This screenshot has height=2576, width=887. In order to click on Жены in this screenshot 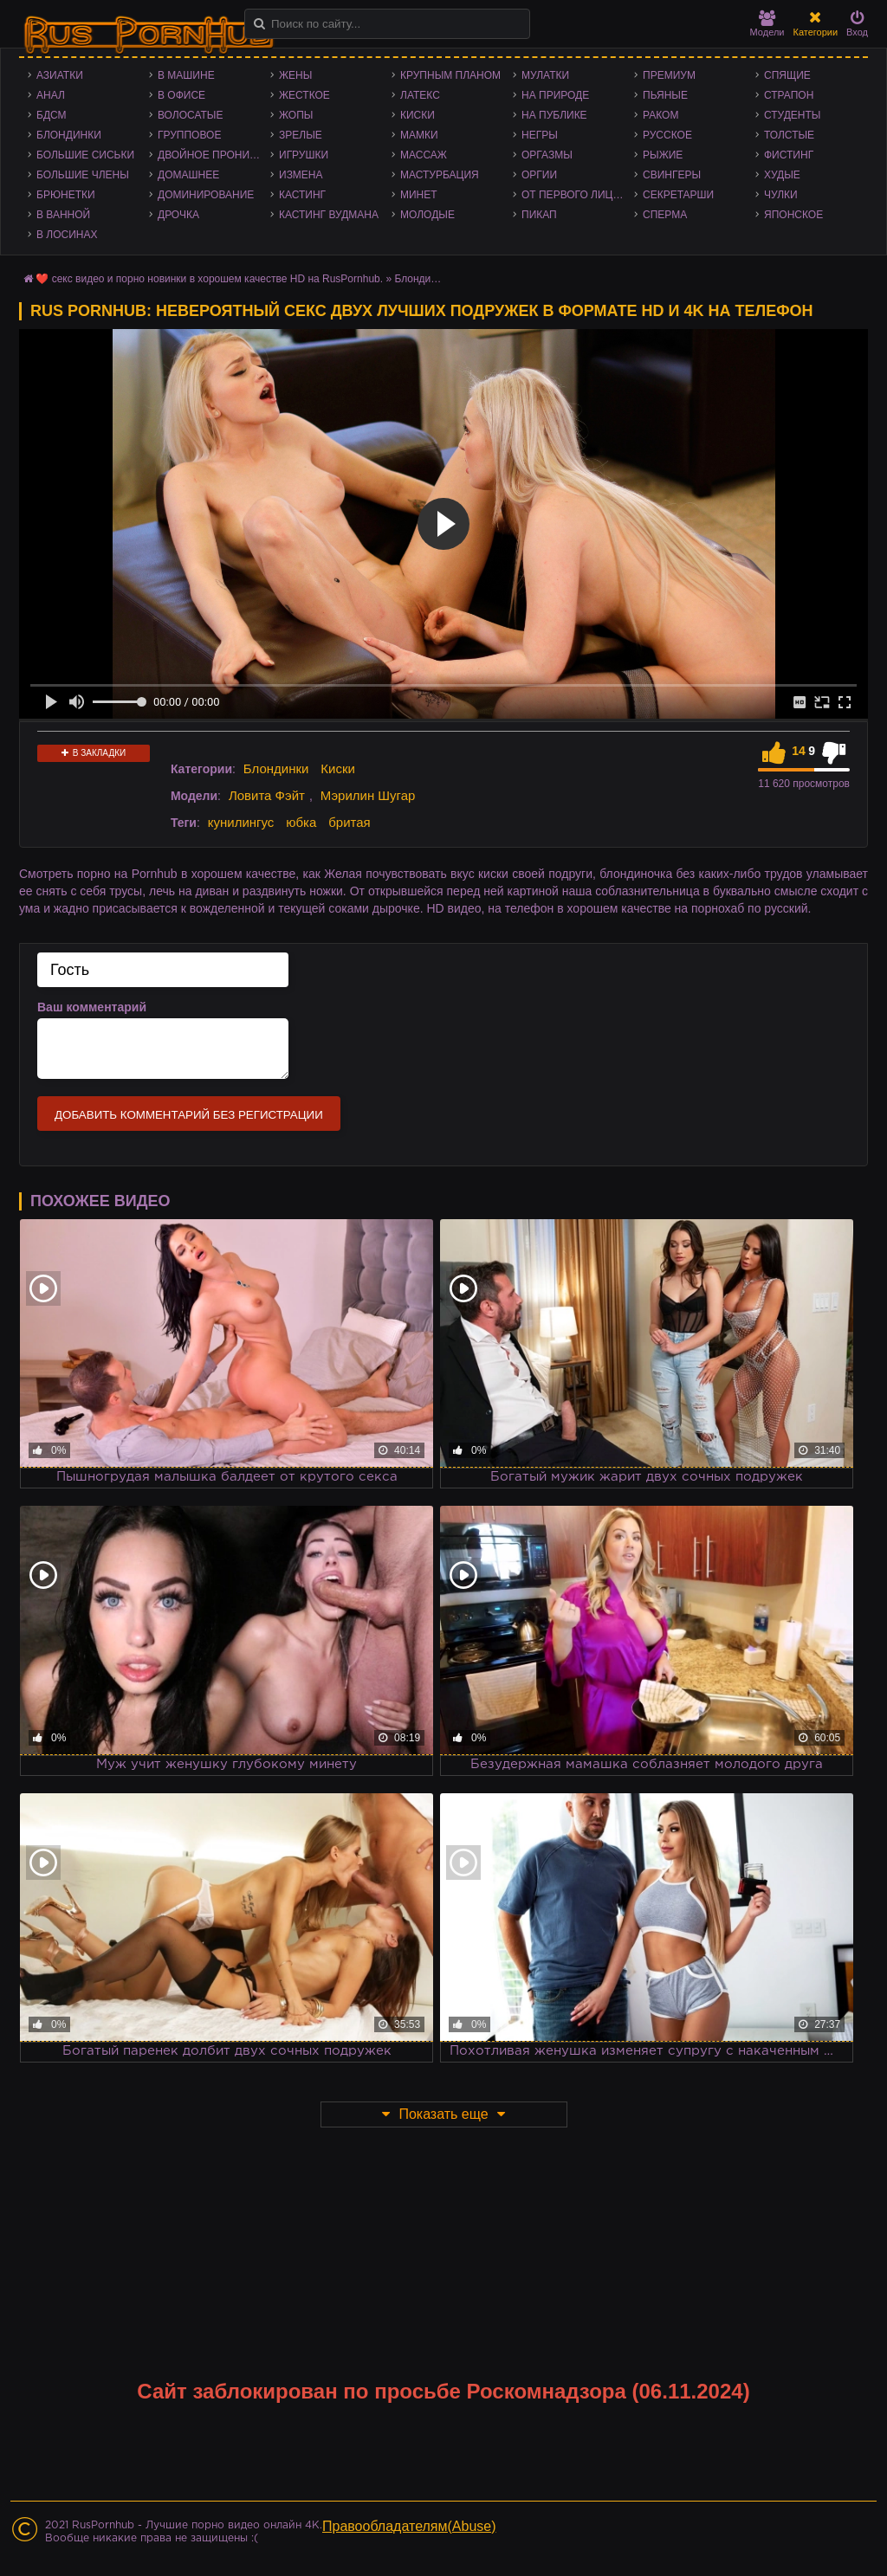, I will do `click(295, 75)`.